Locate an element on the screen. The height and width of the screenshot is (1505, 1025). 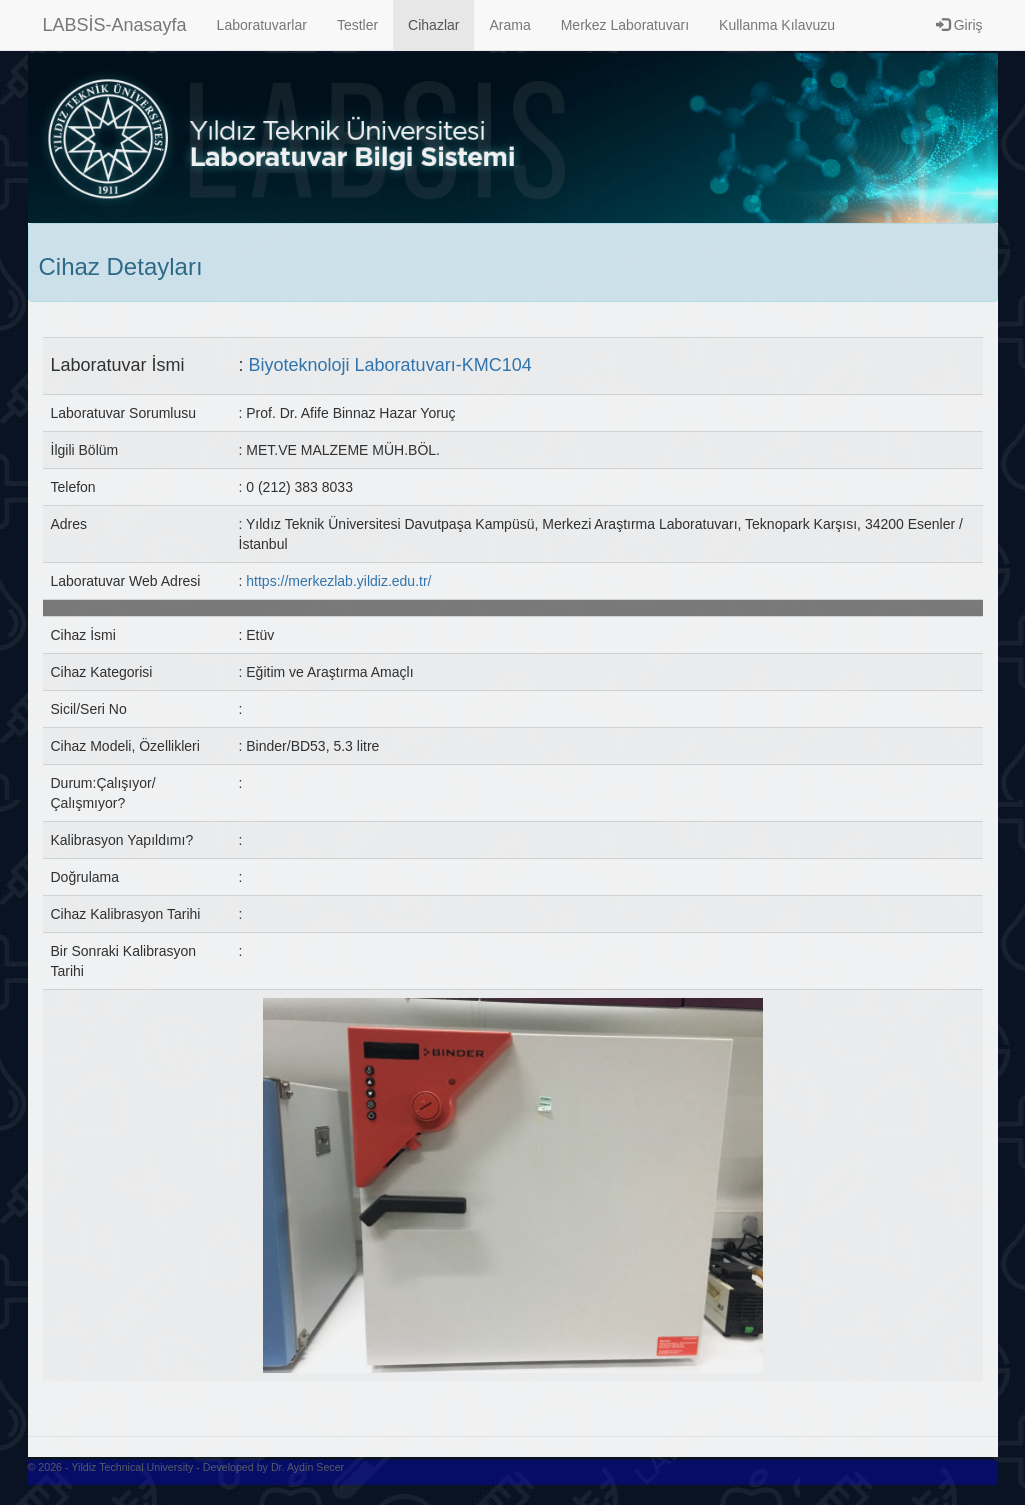
Merkez Laboratuvarı is located at coordinates (625, 25).